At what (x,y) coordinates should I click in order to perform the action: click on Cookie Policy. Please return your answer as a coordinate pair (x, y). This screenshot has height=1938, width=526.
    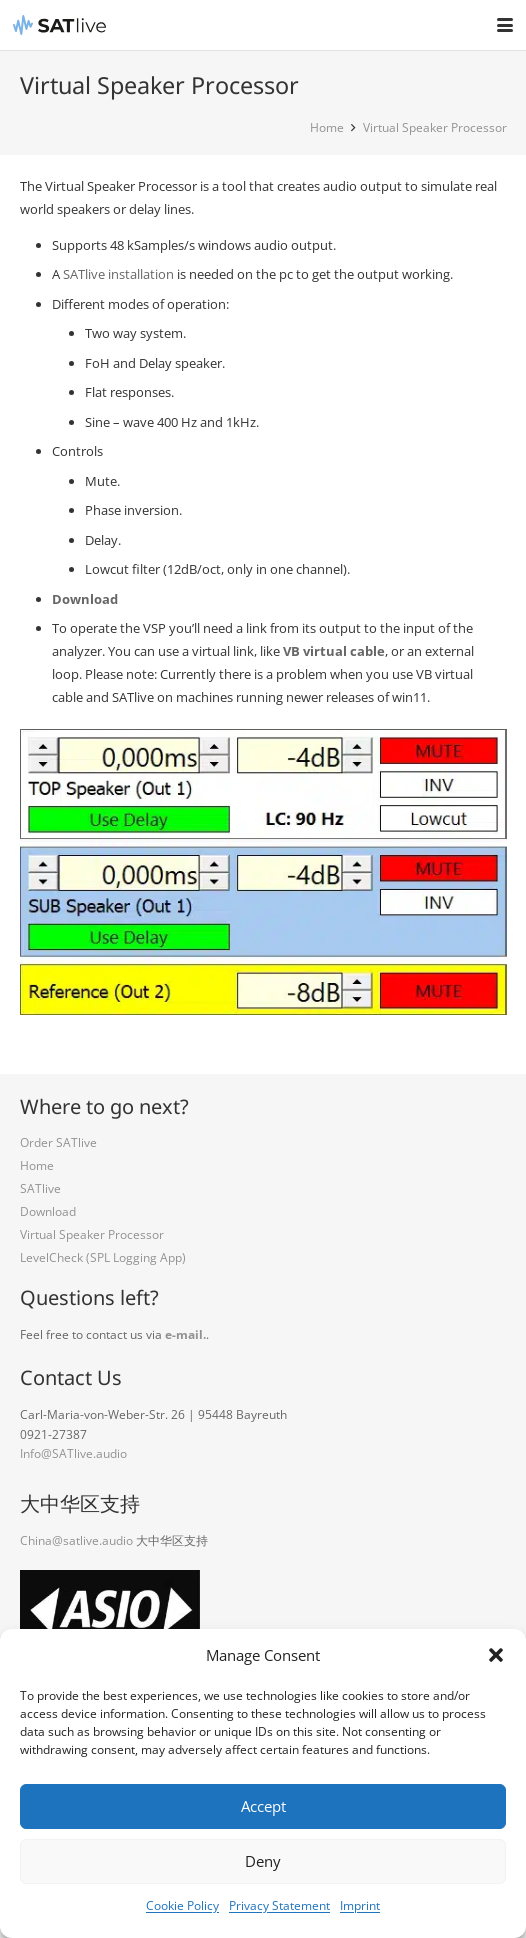
    Looking at the image, I should click on (182, 1905).